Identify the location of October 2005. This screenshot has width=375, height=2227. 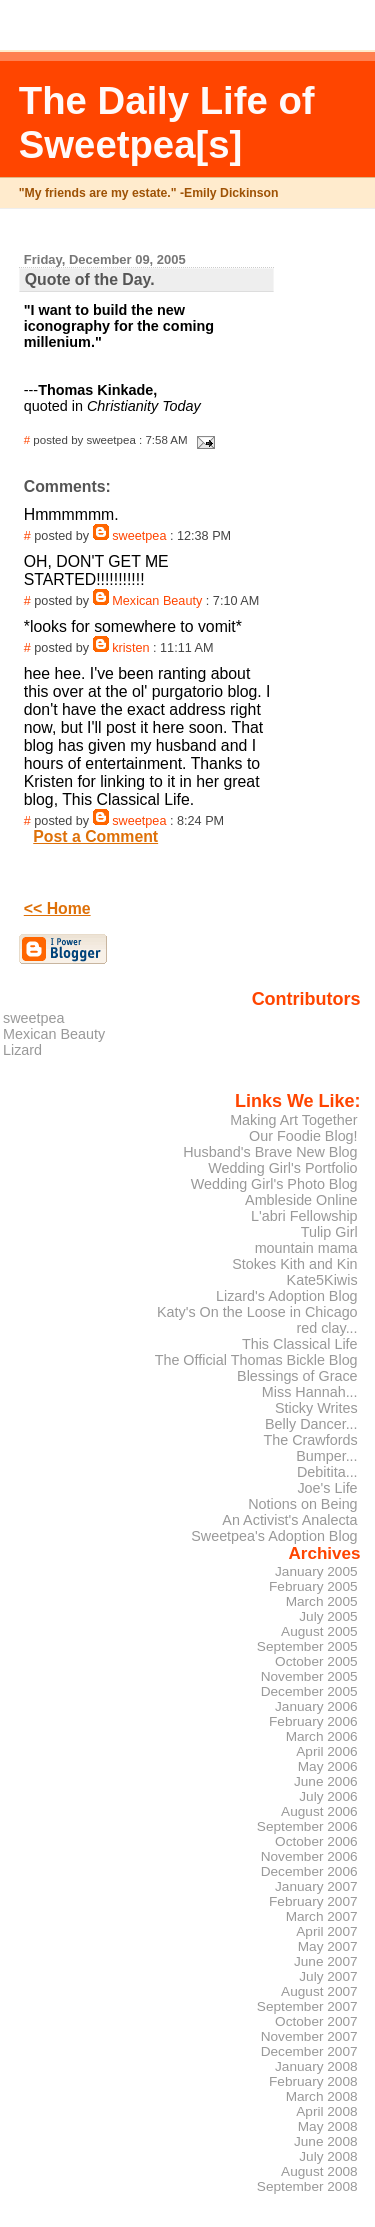
(316, 1661).